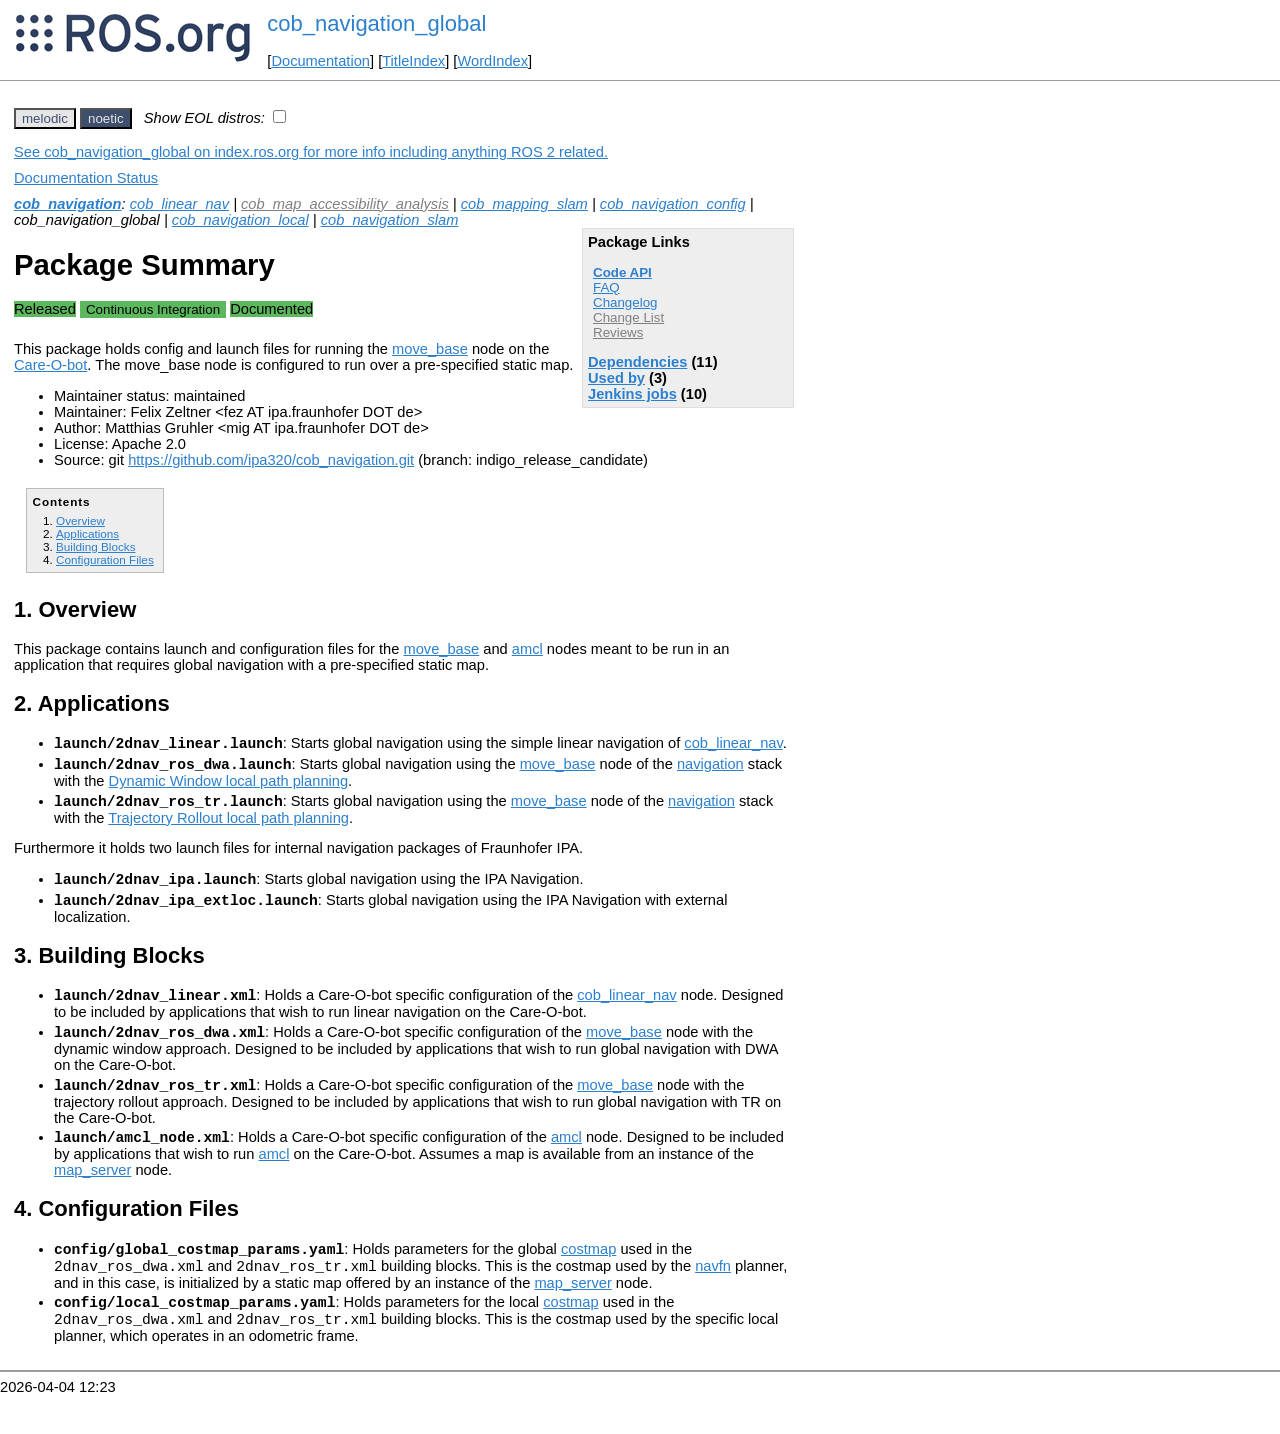  Describe the element at coordinates (710, 770) in the screenshot. I see `navigation` at that location.